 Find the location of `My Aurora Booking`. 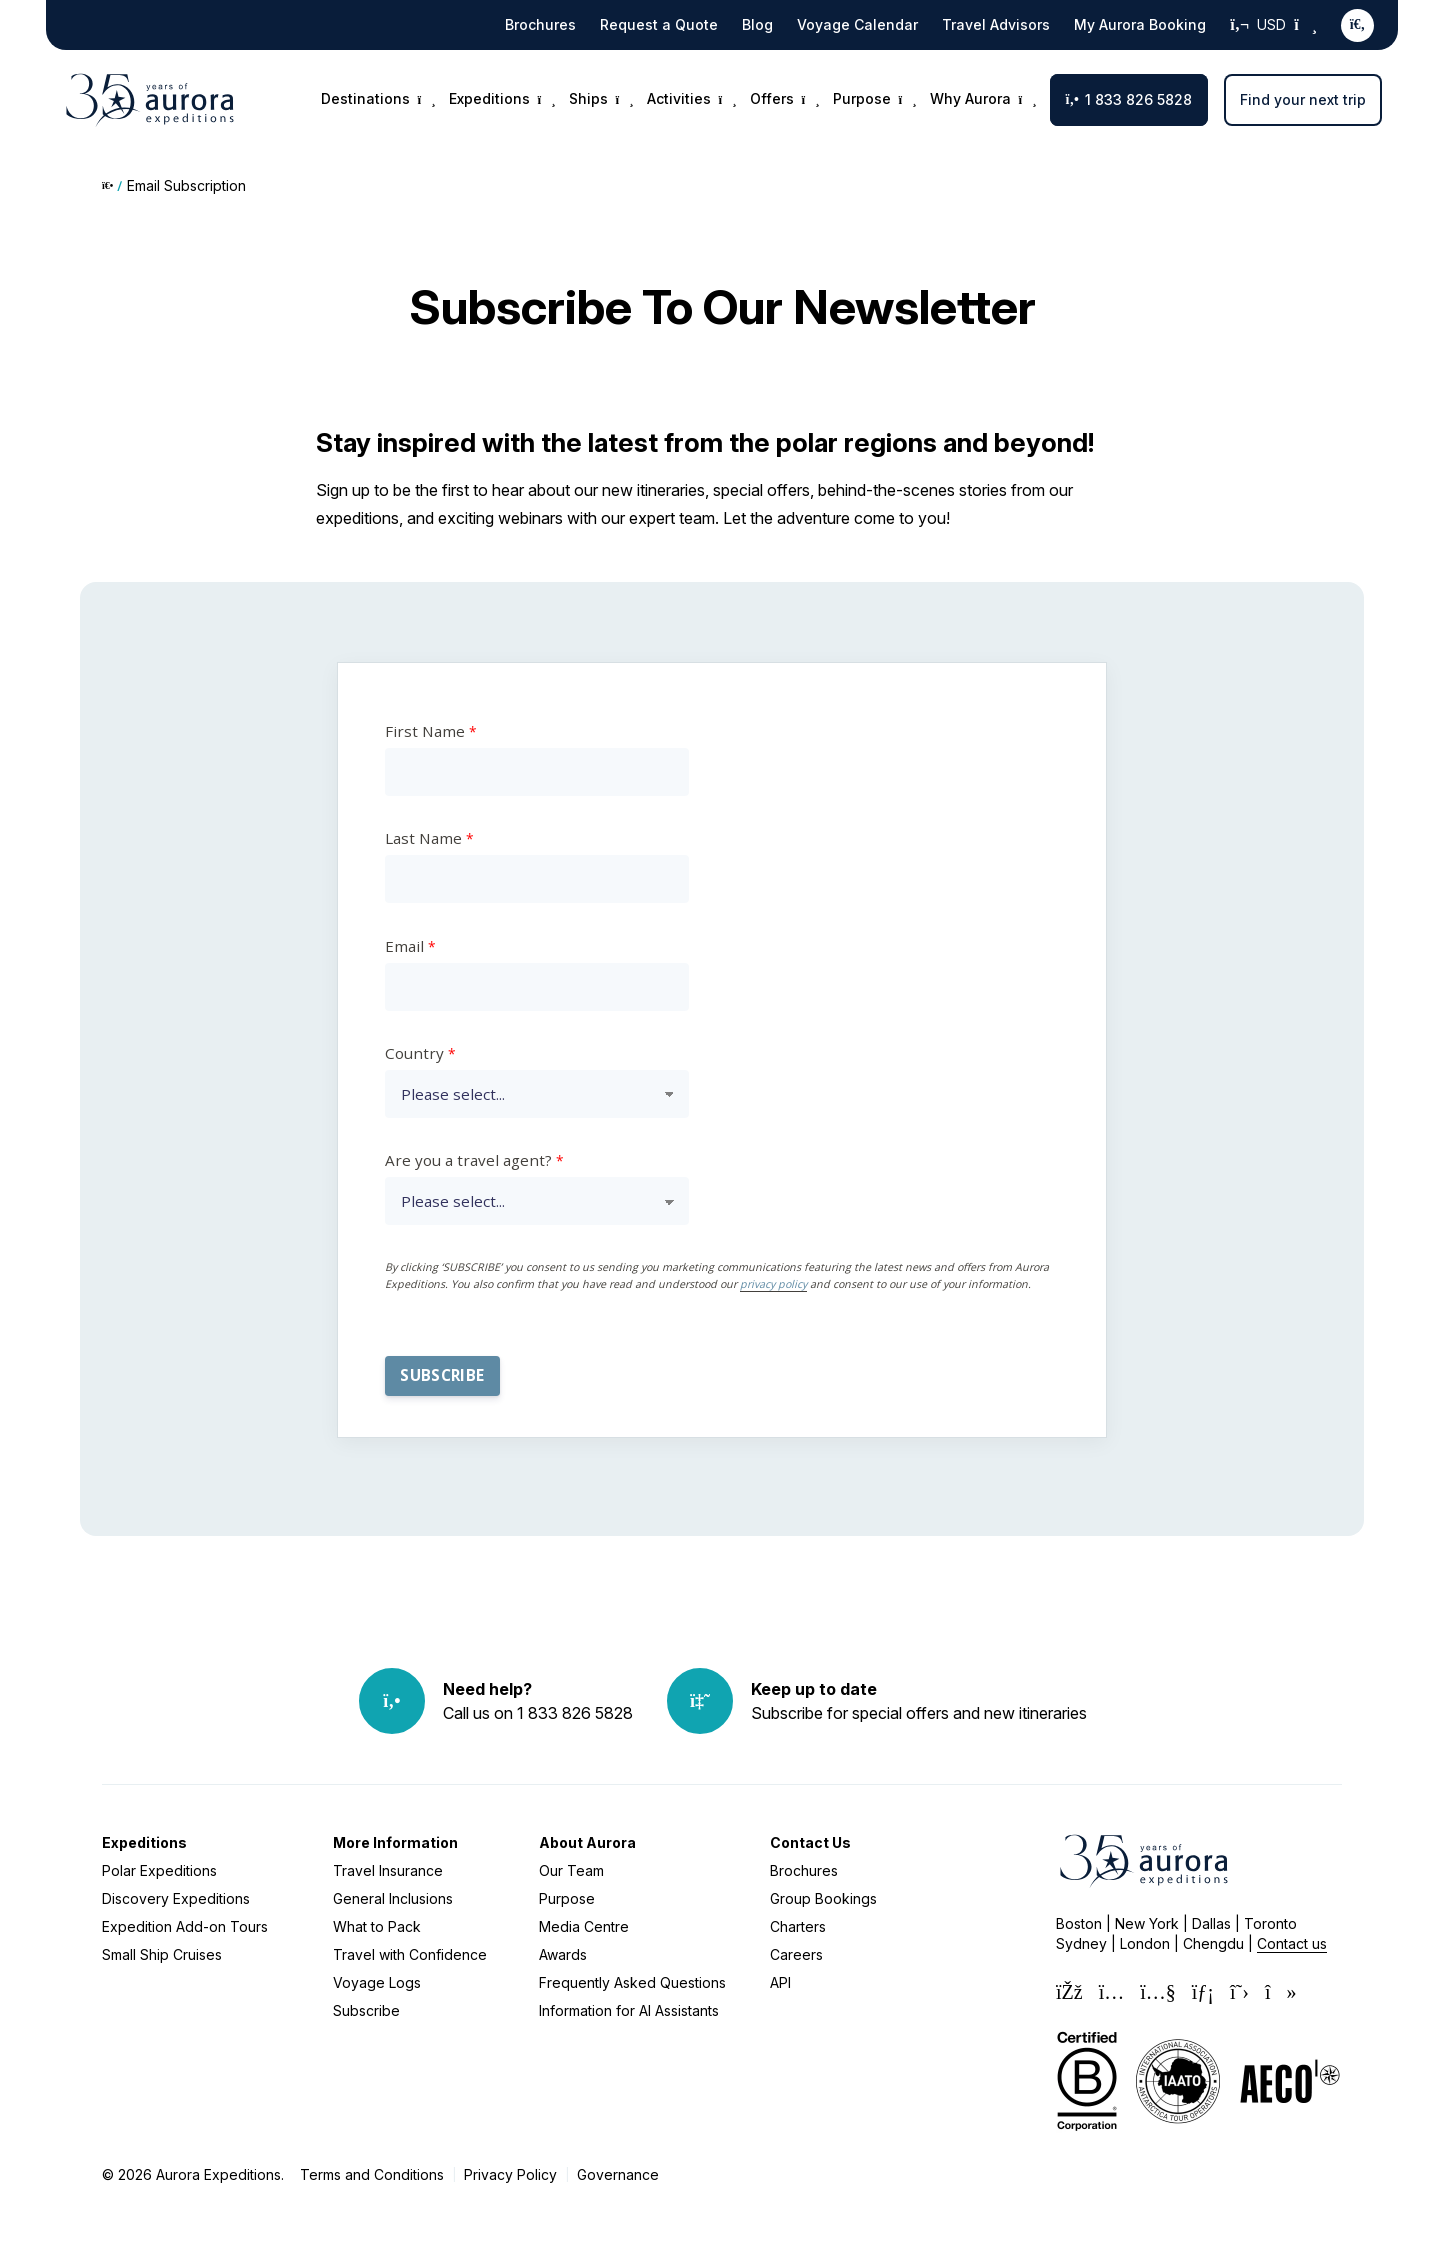

My Aurora Booking is located at coordinates (1140, 24).